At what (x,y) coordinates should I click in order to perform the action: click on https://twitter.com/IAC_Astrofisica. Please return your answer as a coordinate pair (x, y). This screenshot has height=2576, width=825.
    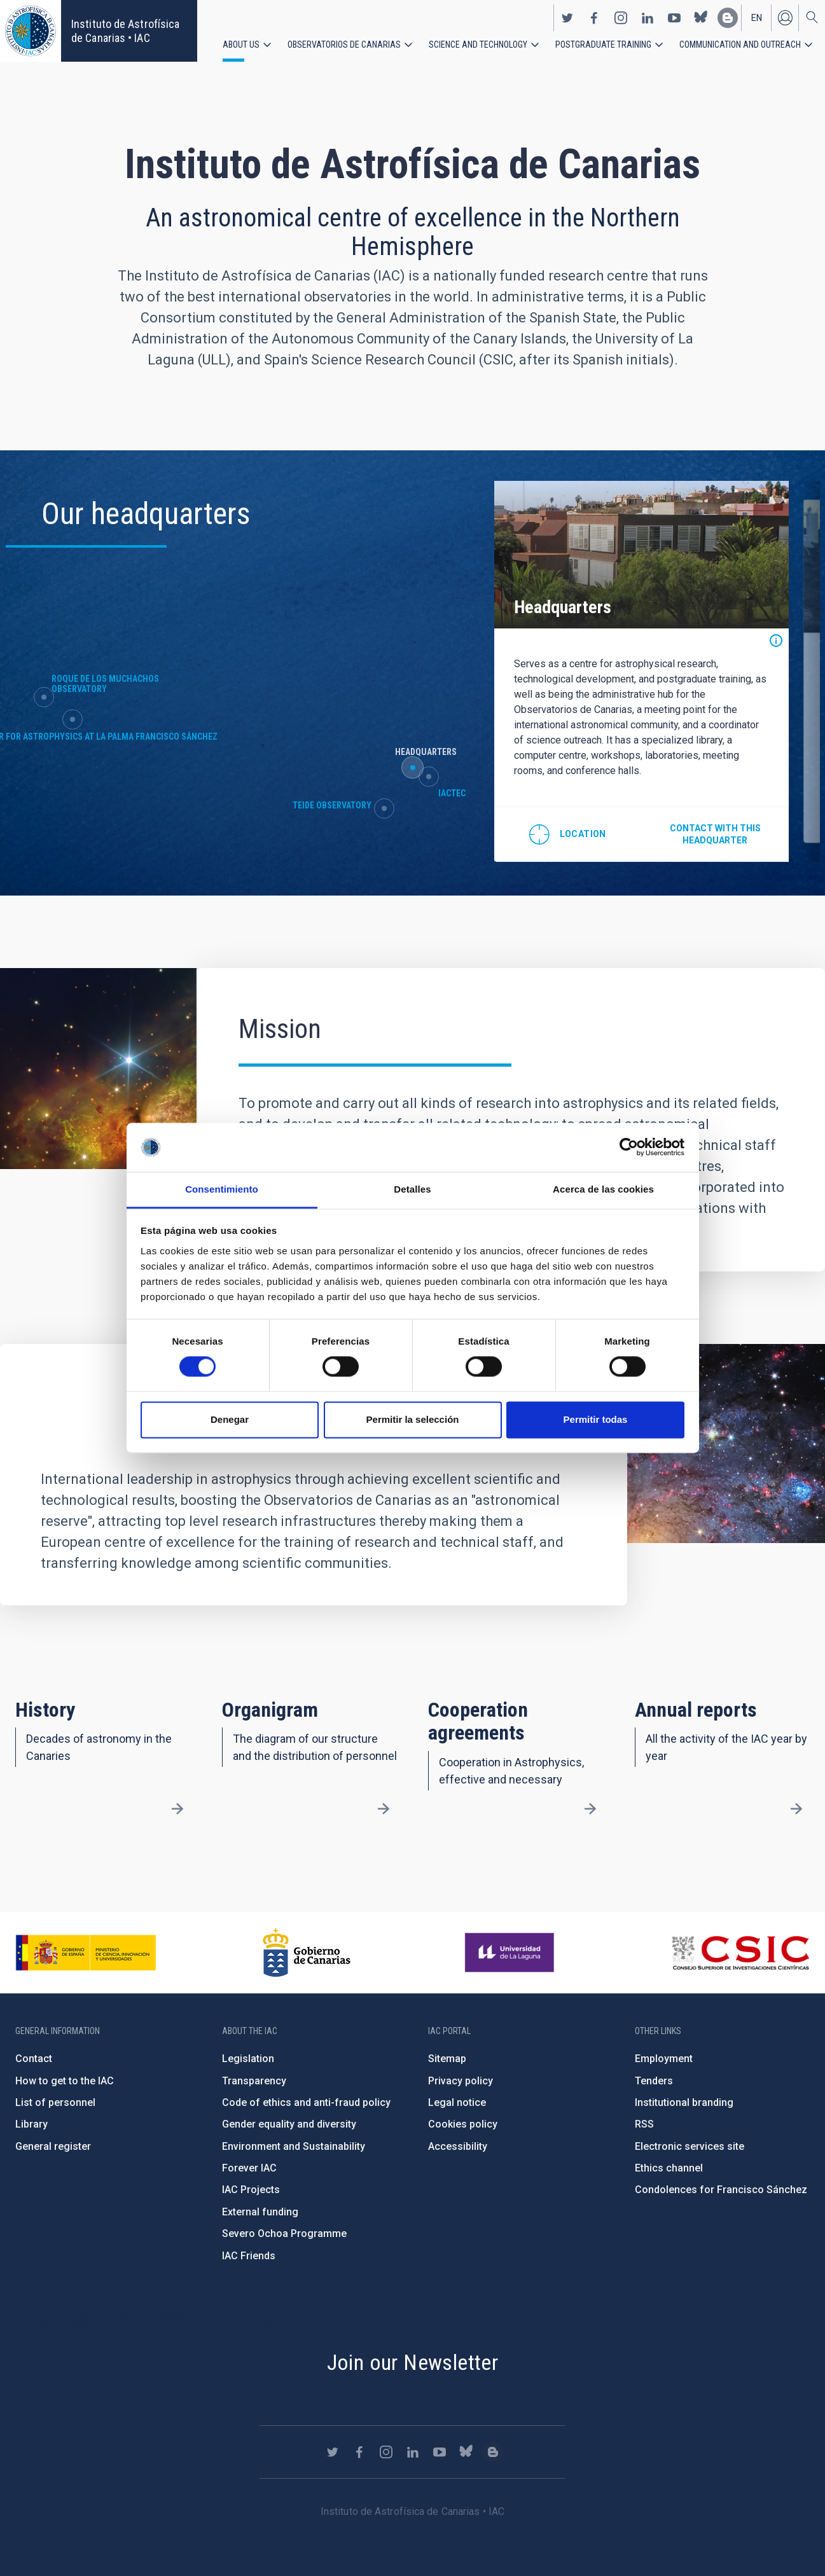
    Looking at the image, I should click on (567, 17).